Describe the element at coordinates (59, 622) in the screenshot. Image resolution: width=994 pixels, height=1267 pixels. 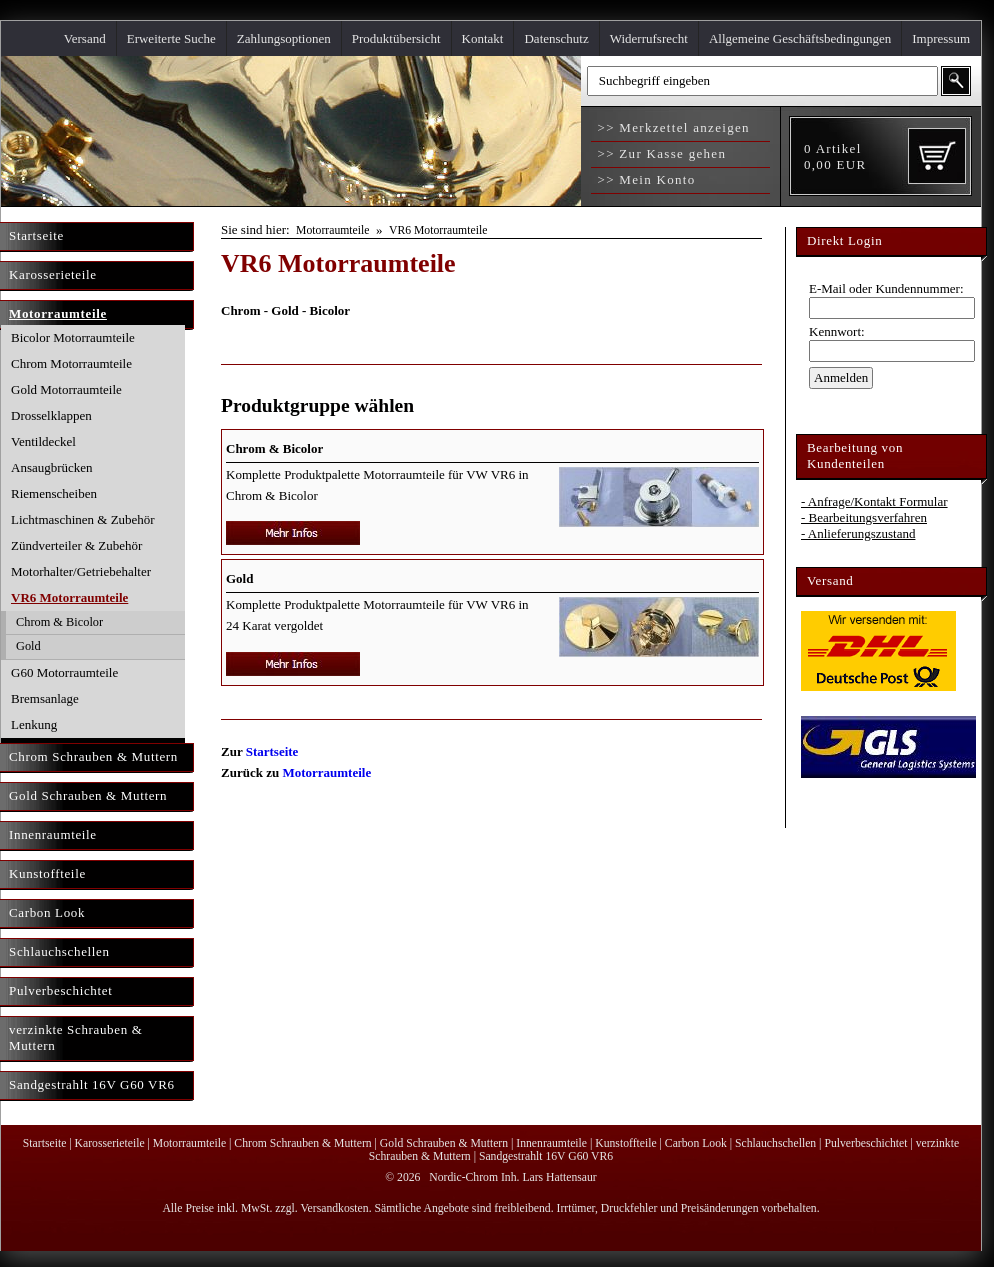
I see `Chrom & Bicolor` at that location.